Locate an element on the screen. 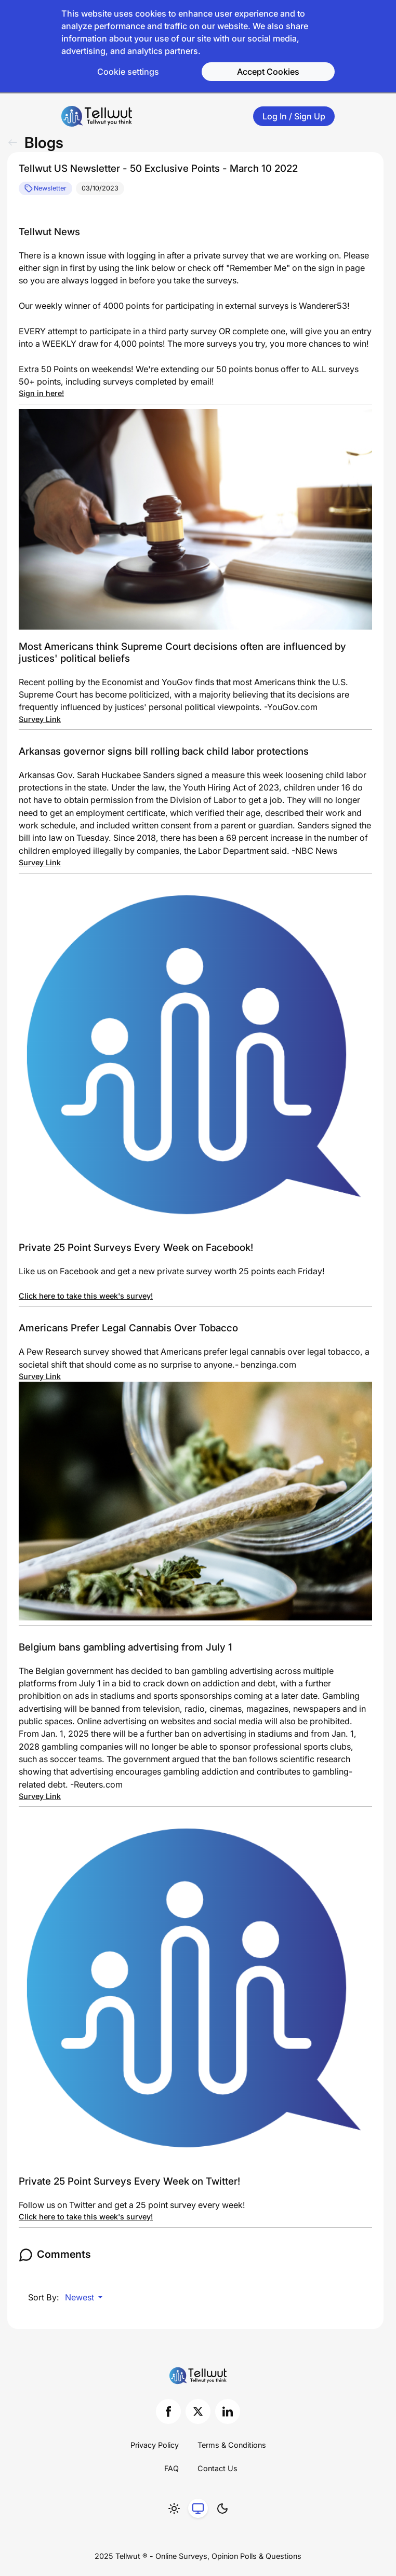 The height and width of the screenshot is (2576, 396). Newest is located at coordinates (80, 2297).